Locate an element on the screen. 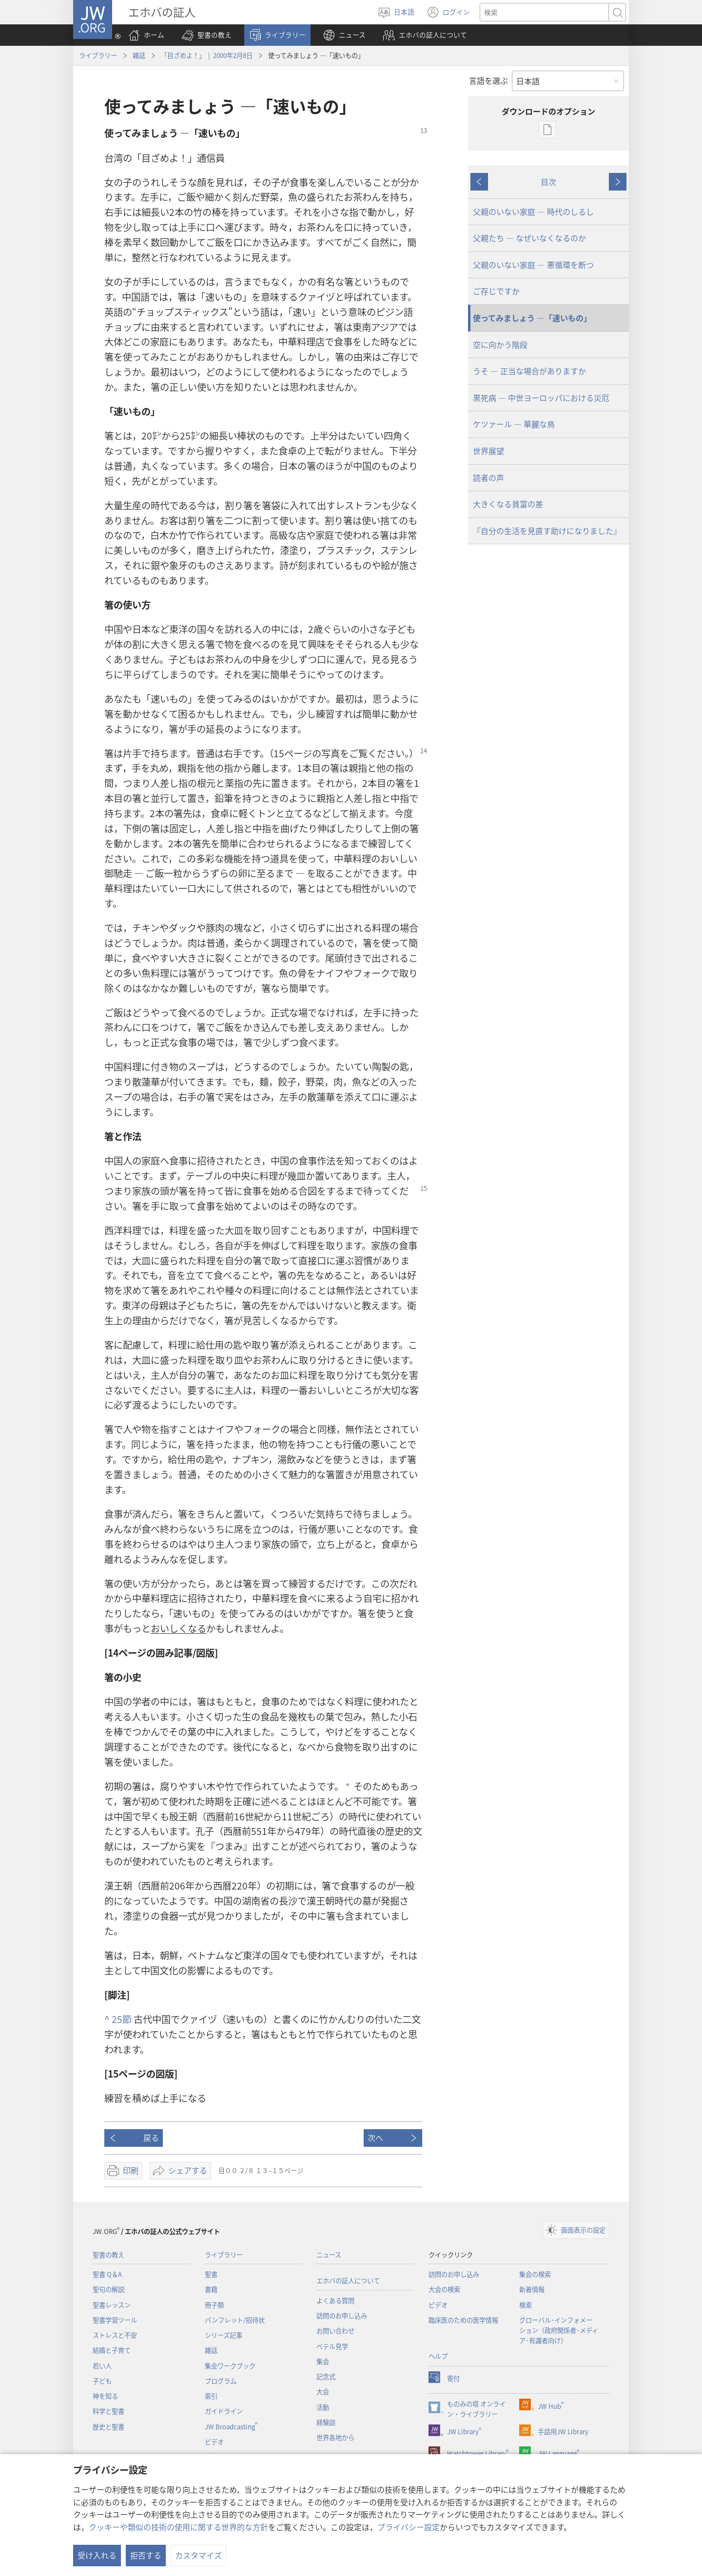  うそ ― 正当な場合がありますか is located at coordinates (529, 371).